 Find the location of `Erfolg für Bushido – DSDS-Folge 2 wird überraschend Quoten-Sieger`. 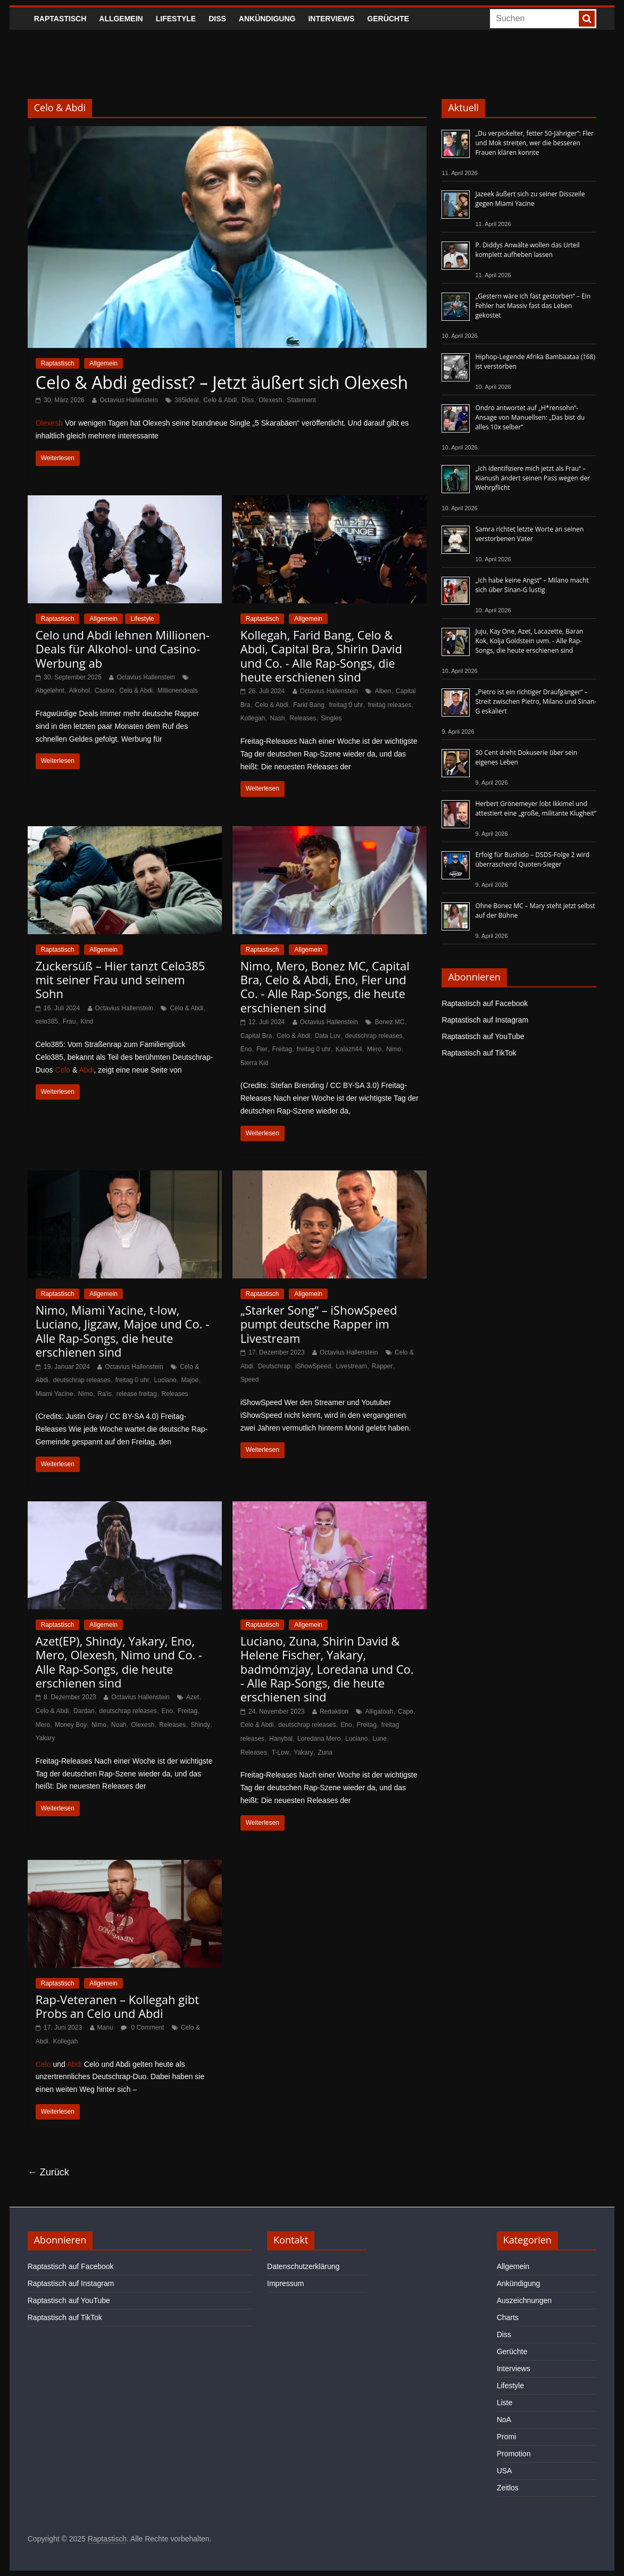

Erfolg für Bushido – DSDS-Folge 2 wird überraschend Quoten-Sieger is located at coordinates (532, 859).